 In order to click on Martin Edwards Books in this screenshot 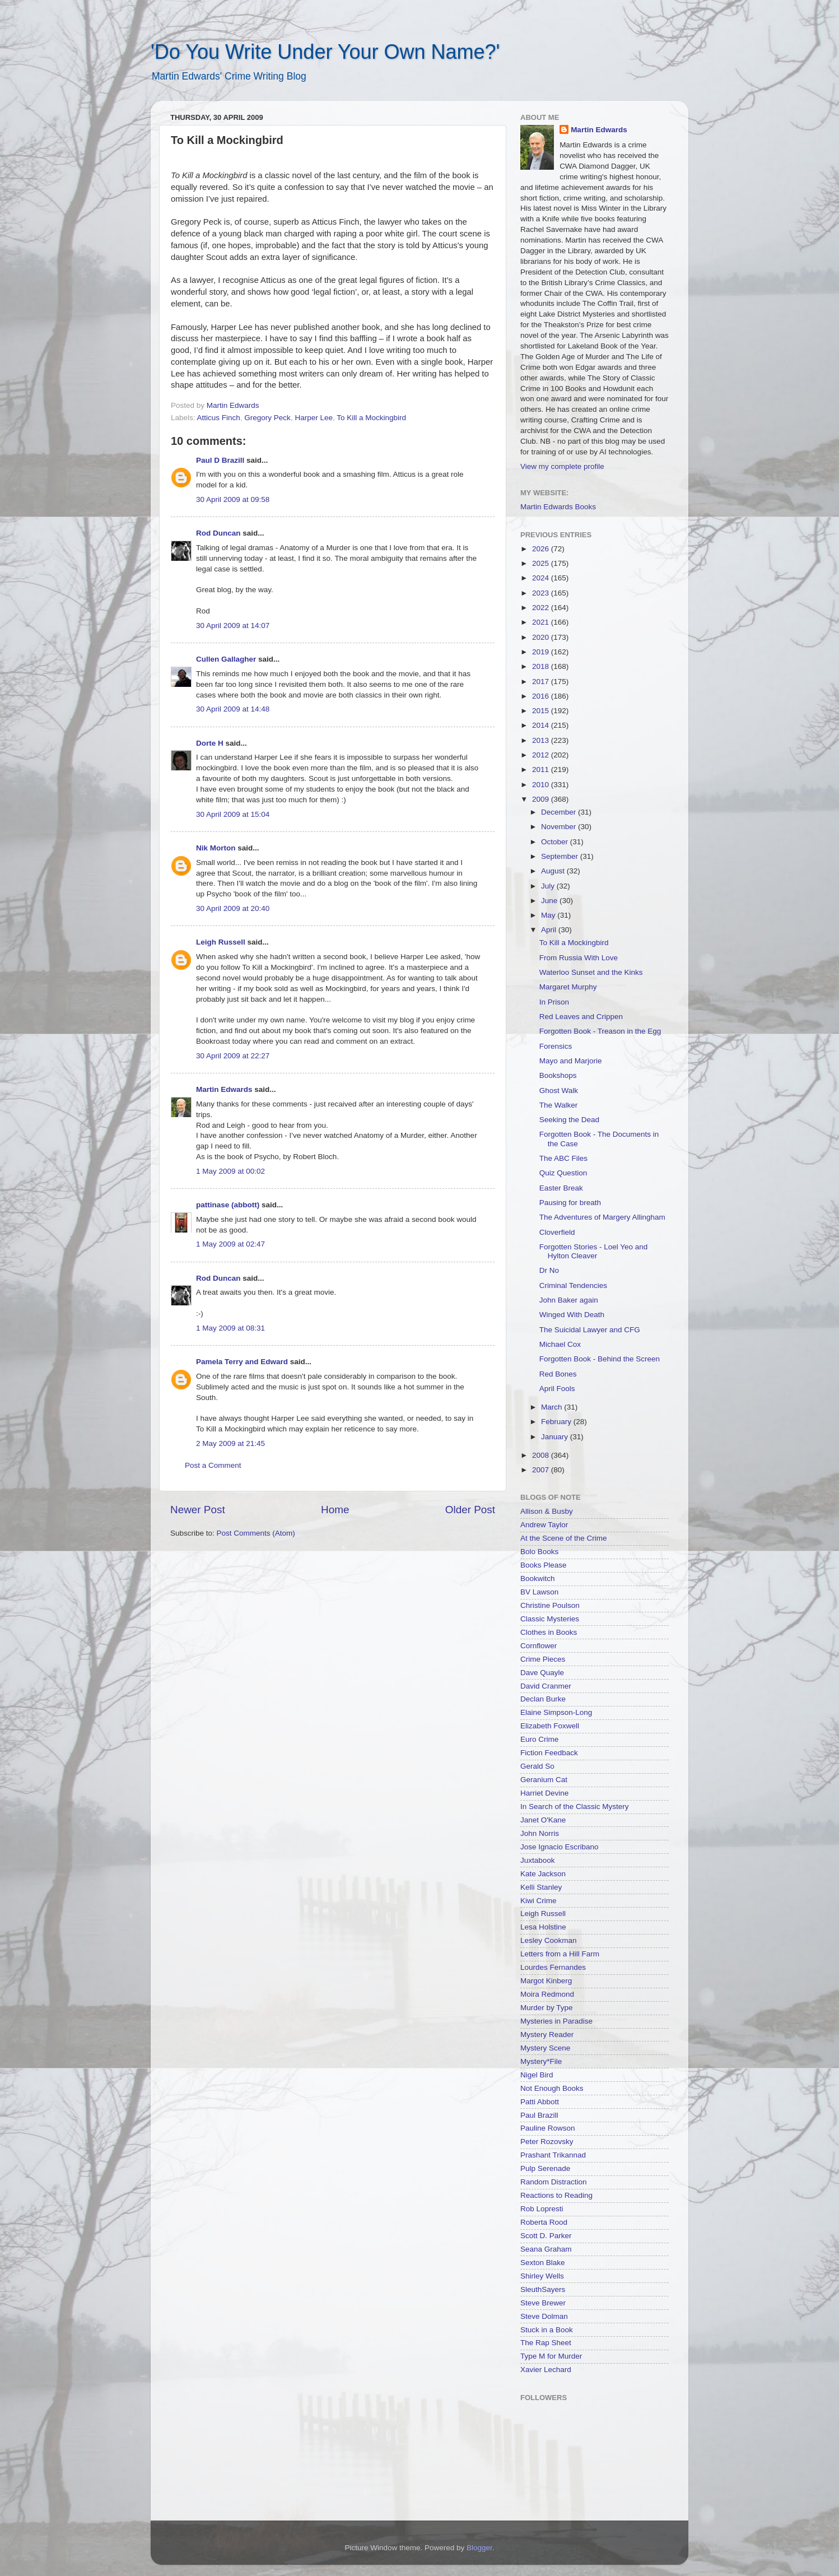, I will do `click(558, 507)`.